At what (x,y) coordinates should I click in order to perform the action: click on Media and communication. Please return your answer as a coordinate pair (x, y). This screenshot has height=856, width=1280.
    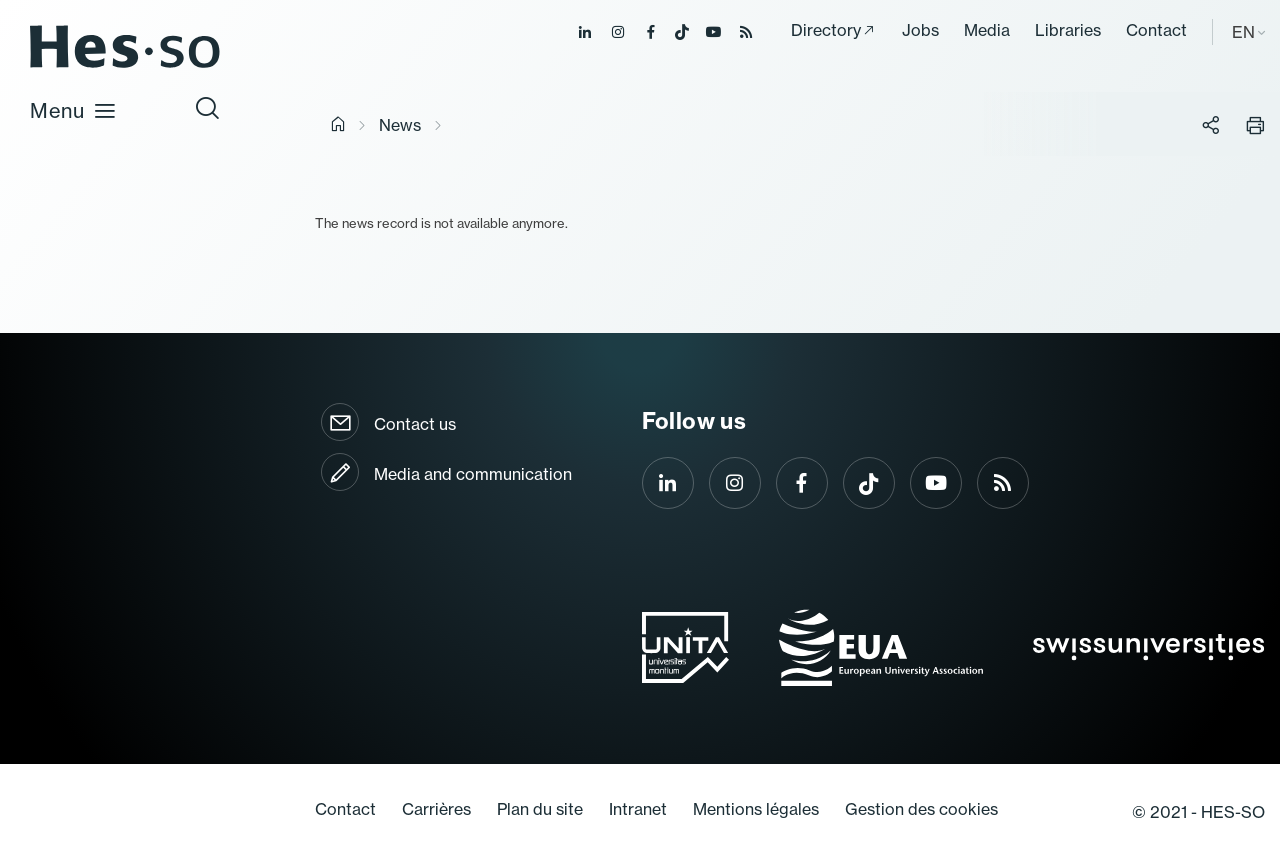
    Looking at the image, I should click on (473, 474).